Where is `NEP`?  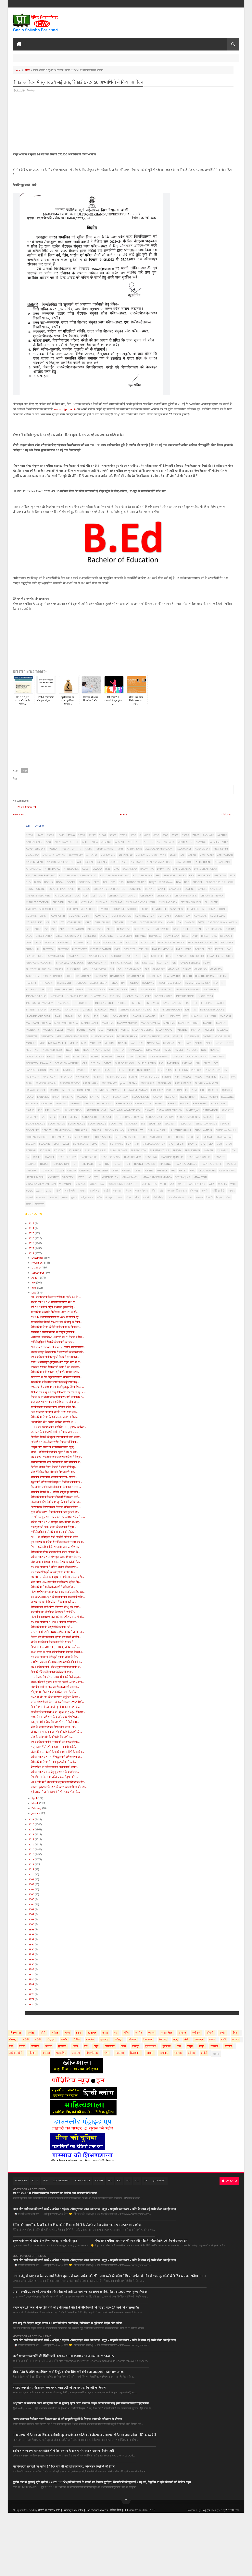
NEP is located at coordinates (214, 817).